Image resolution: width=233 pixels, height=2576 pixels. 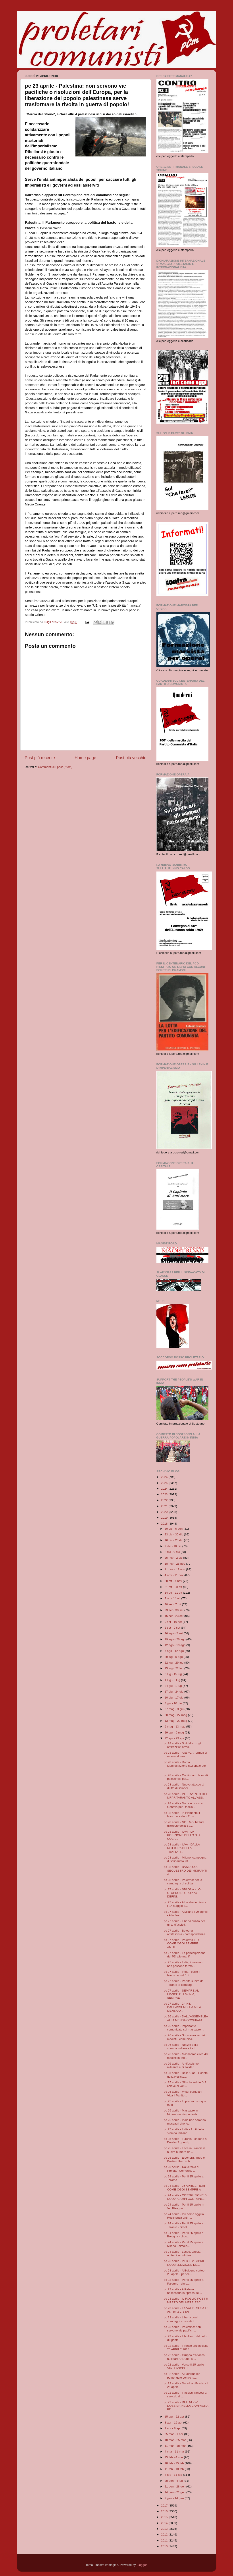 What do you see at coordinates (164, 1500) in the screenshot?
I see `2022` at bounding box center [164, 1500].